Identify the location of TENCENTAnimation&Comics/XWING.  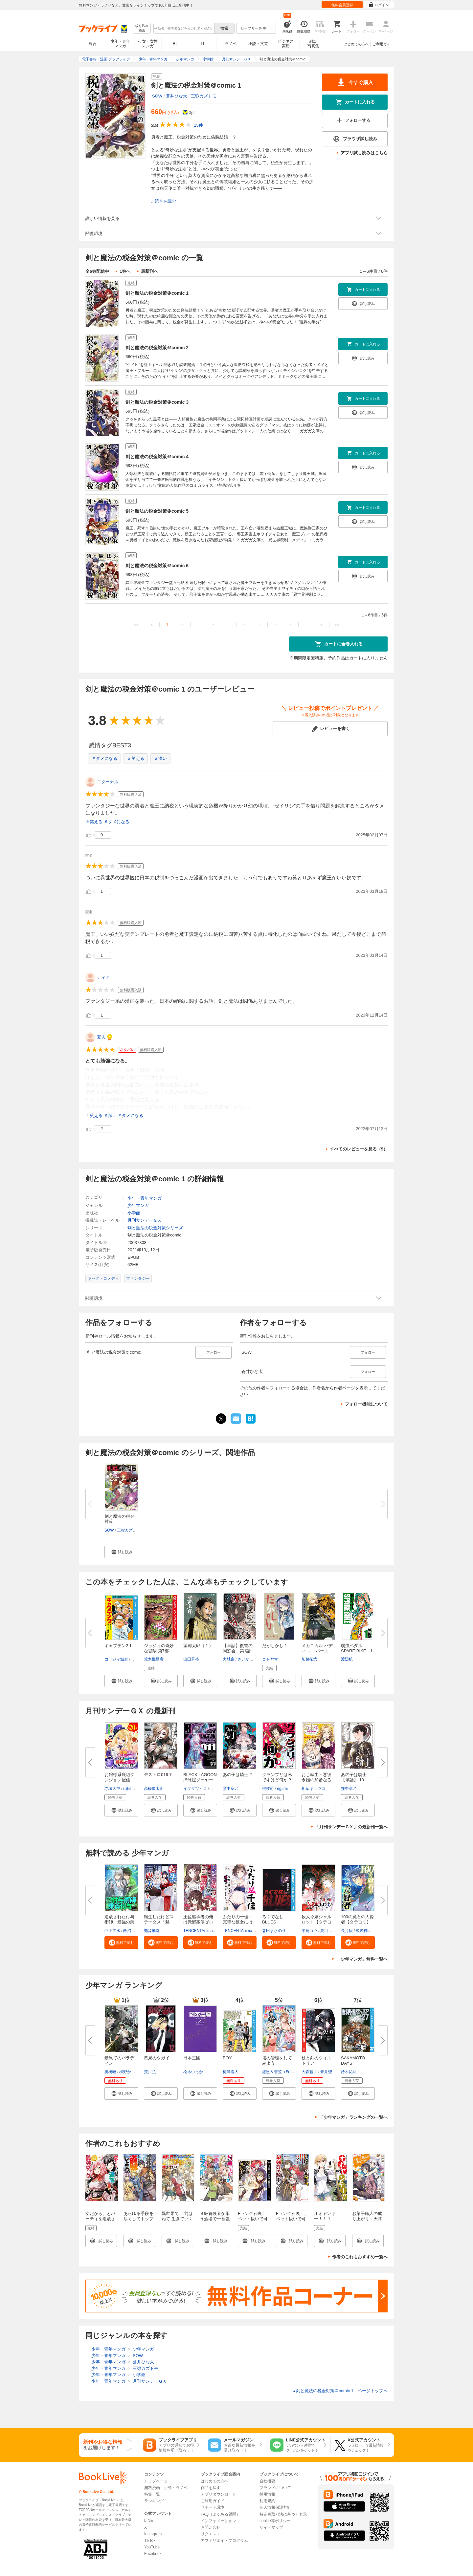
(256, 1930).